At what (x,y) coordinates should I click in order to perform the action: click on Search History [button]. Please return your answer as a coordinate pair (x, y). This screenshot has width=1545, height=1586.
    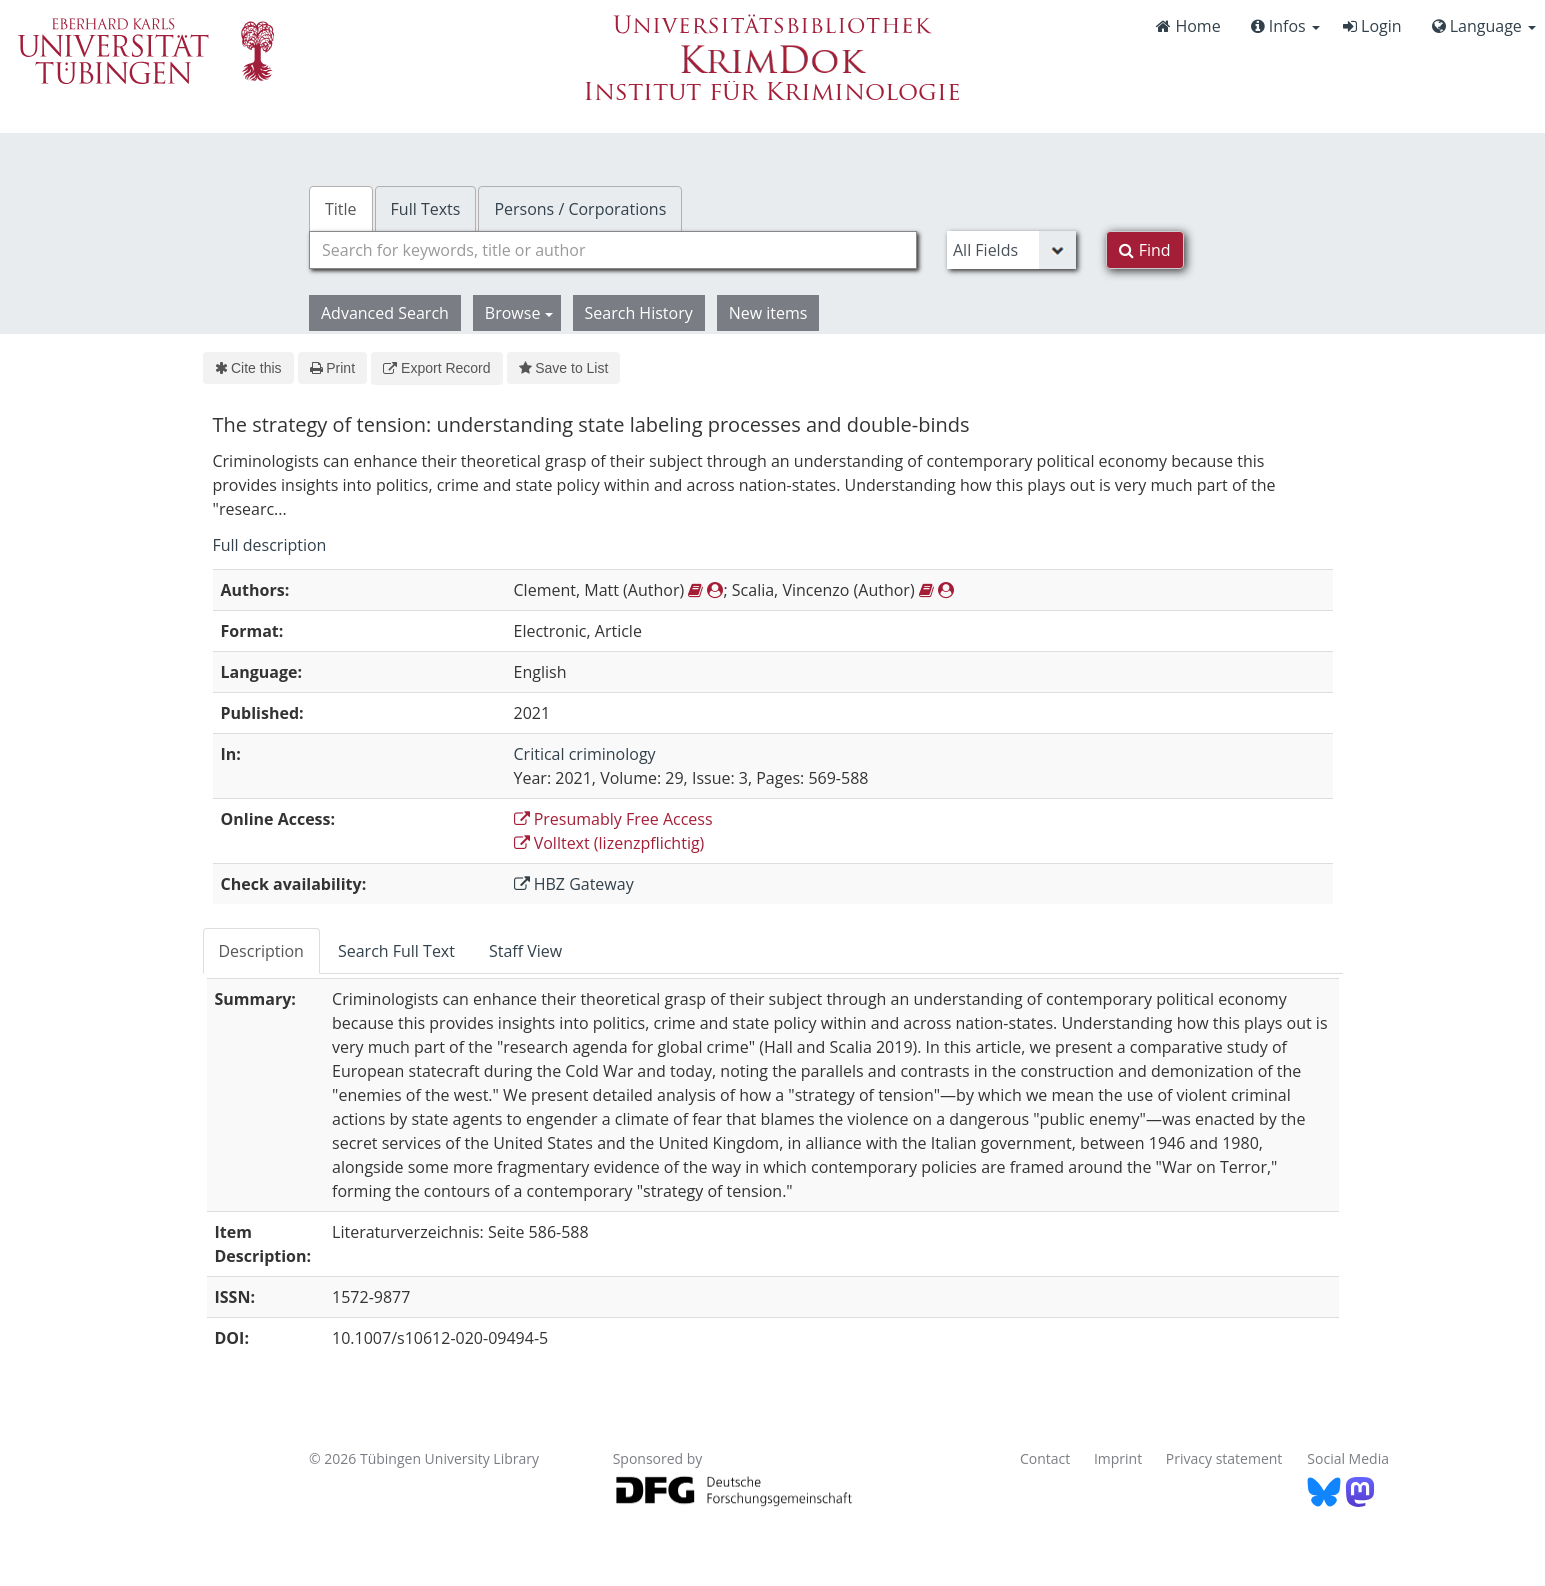
    Looking at the image, I should click on (639, 313).